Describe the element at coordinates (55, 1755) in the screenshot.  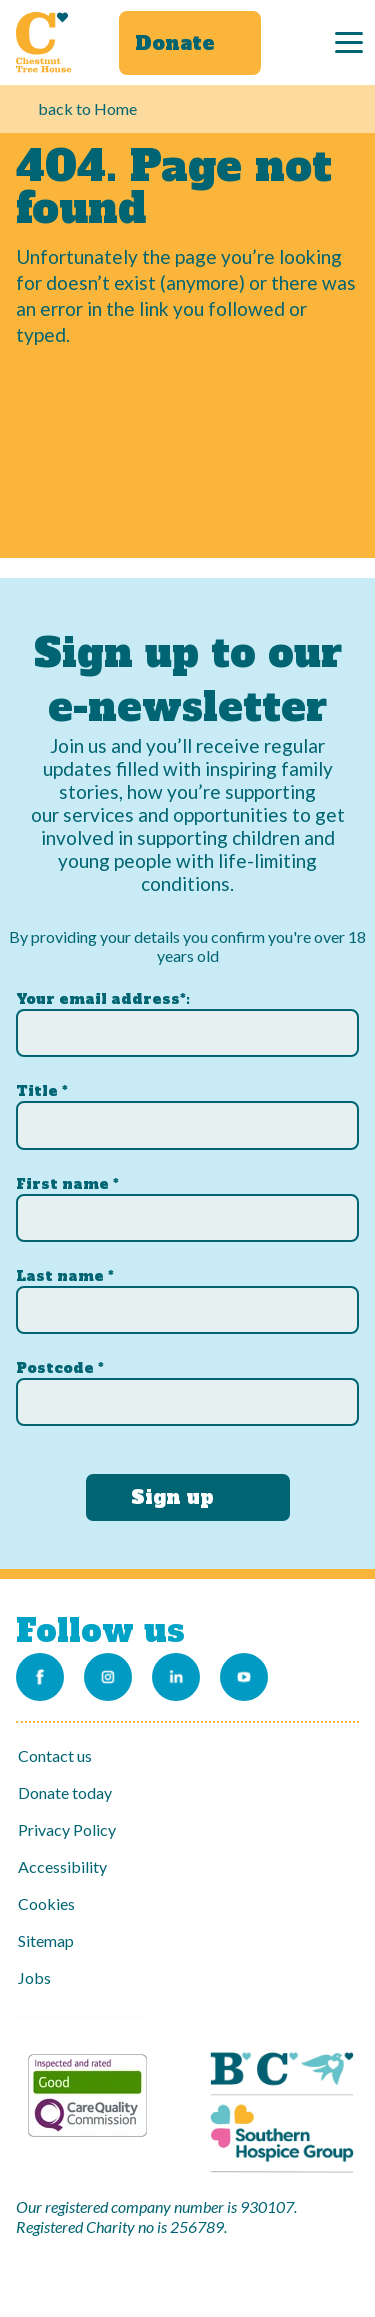
I see `Contact us` at that location.